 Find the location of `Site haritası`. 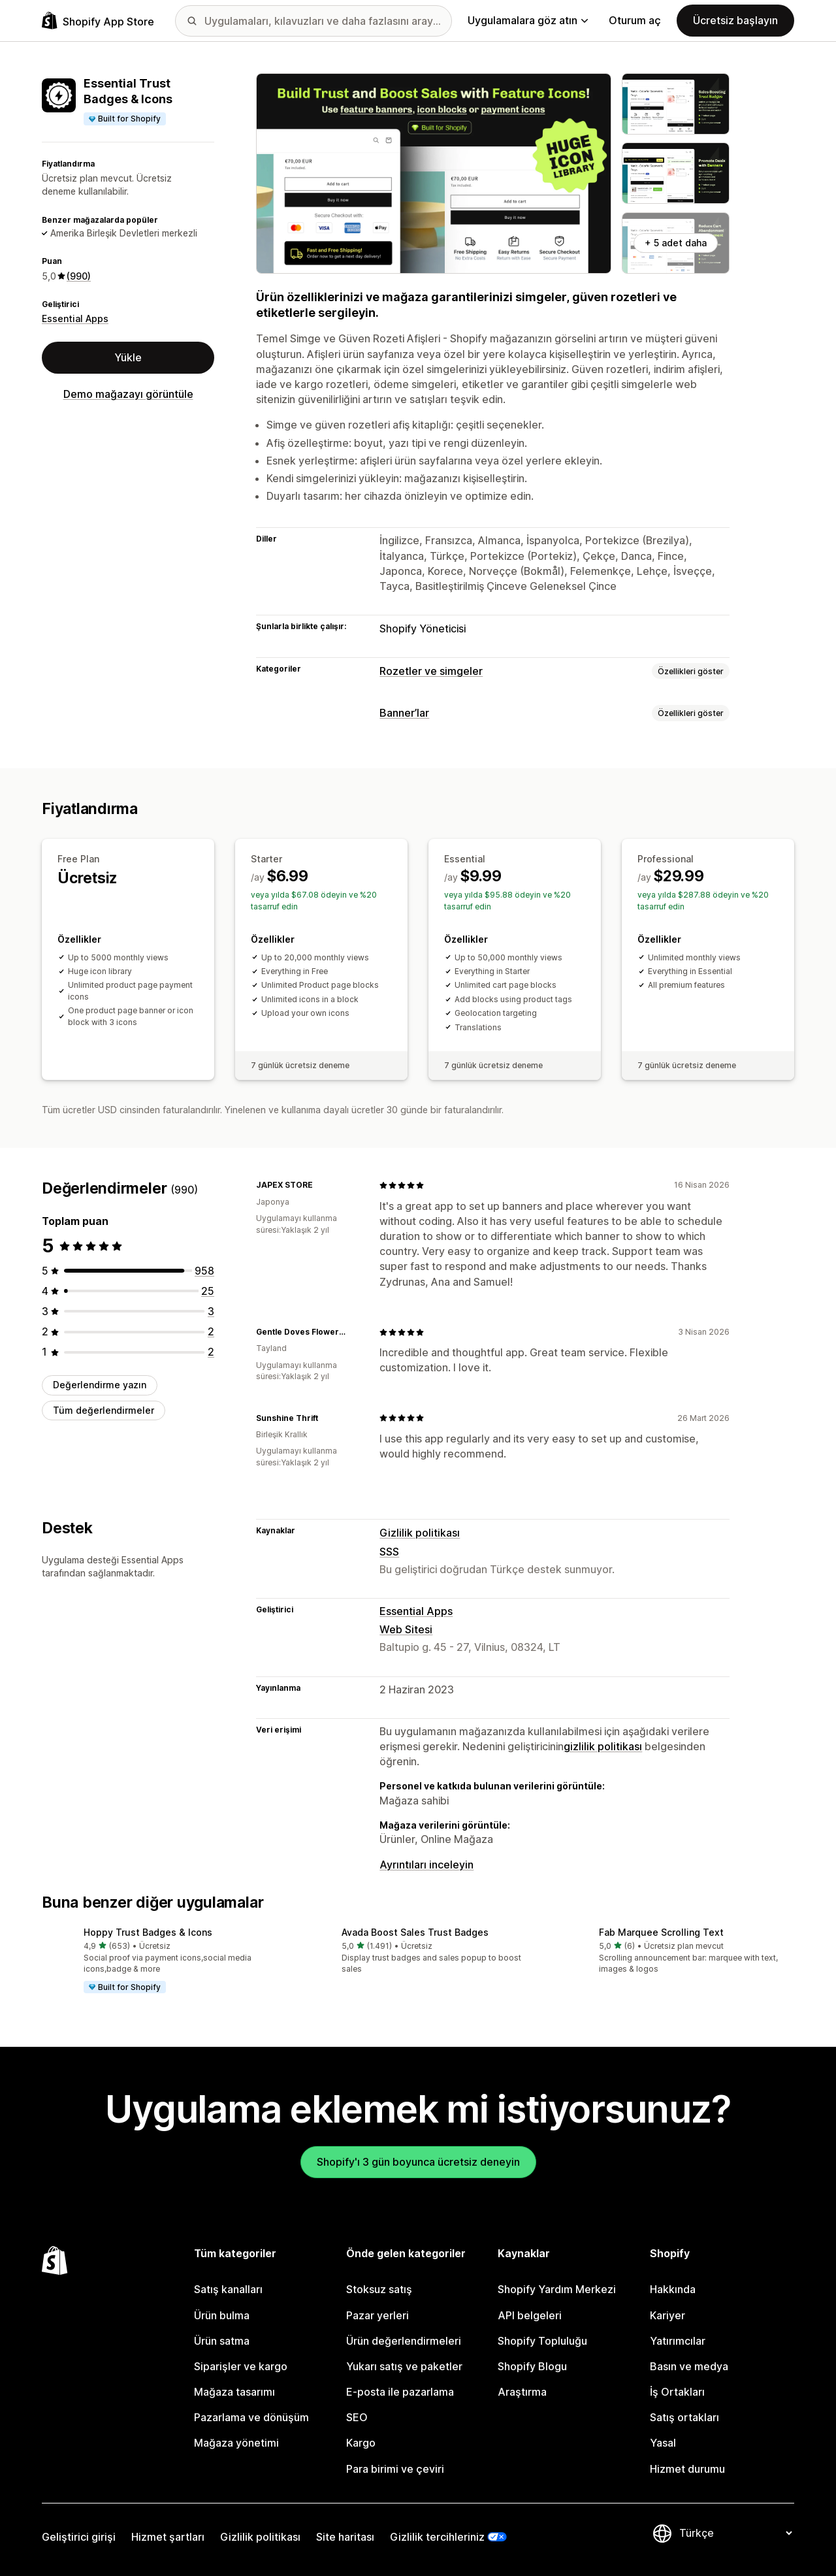

Site haritası is located at coordinates (345, 2536).